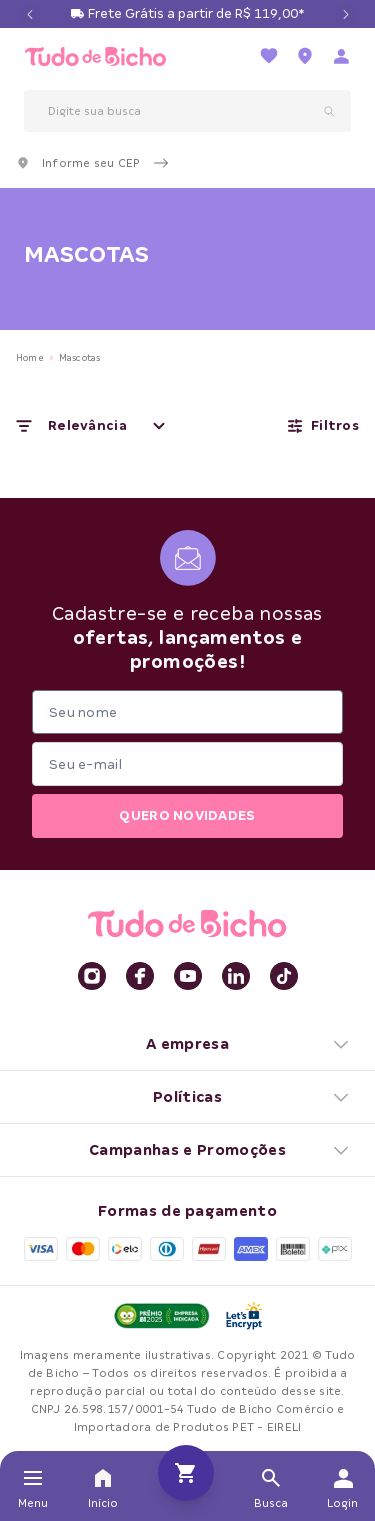 The image size is (375, 1521). What do you see at coordinates (220, 1150) in the screenshot?
I see `Campanhas e Promoções` at bounding box center [220, 1150].